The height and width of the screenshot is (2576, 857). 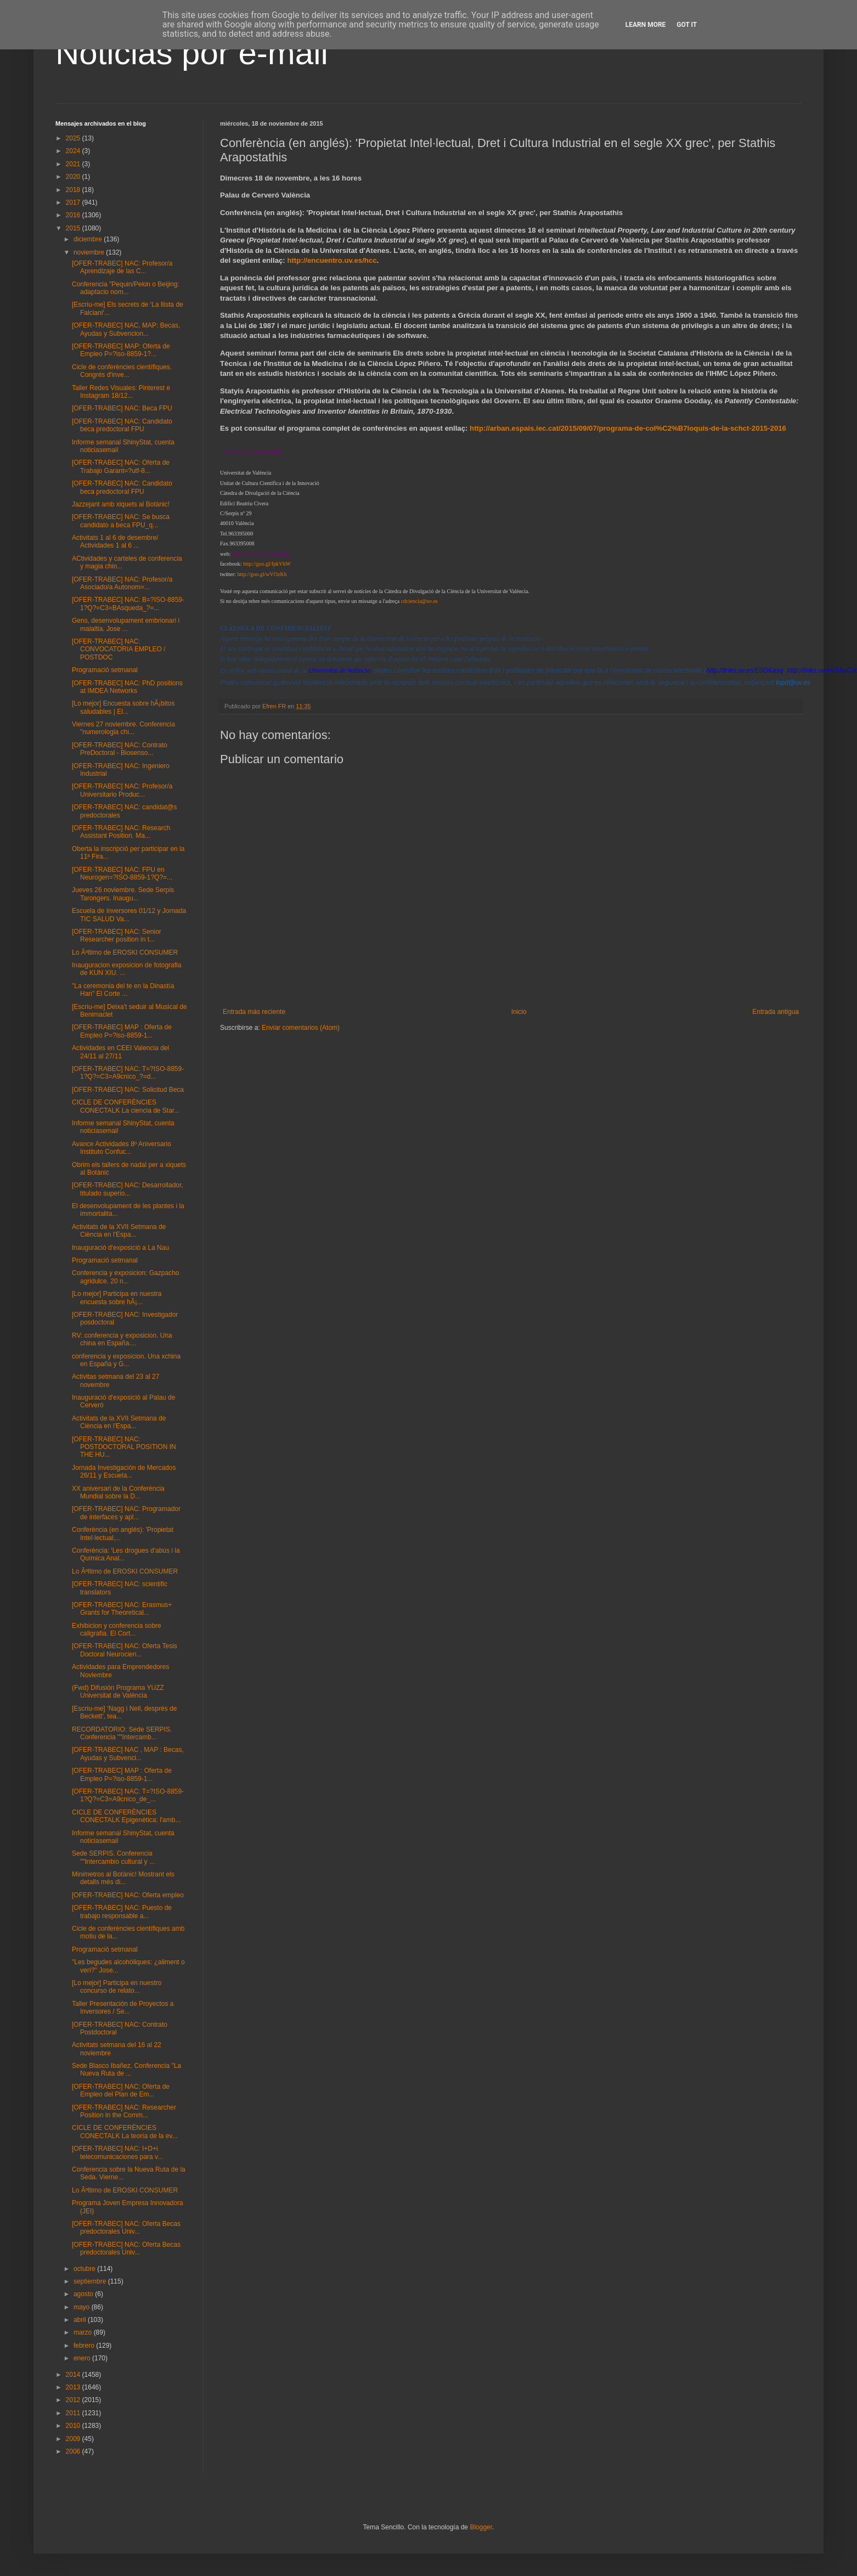 I want to click on [OFER-TRABEC] NAC: Senior Researcher position in t..., so click(x=116, y=935).